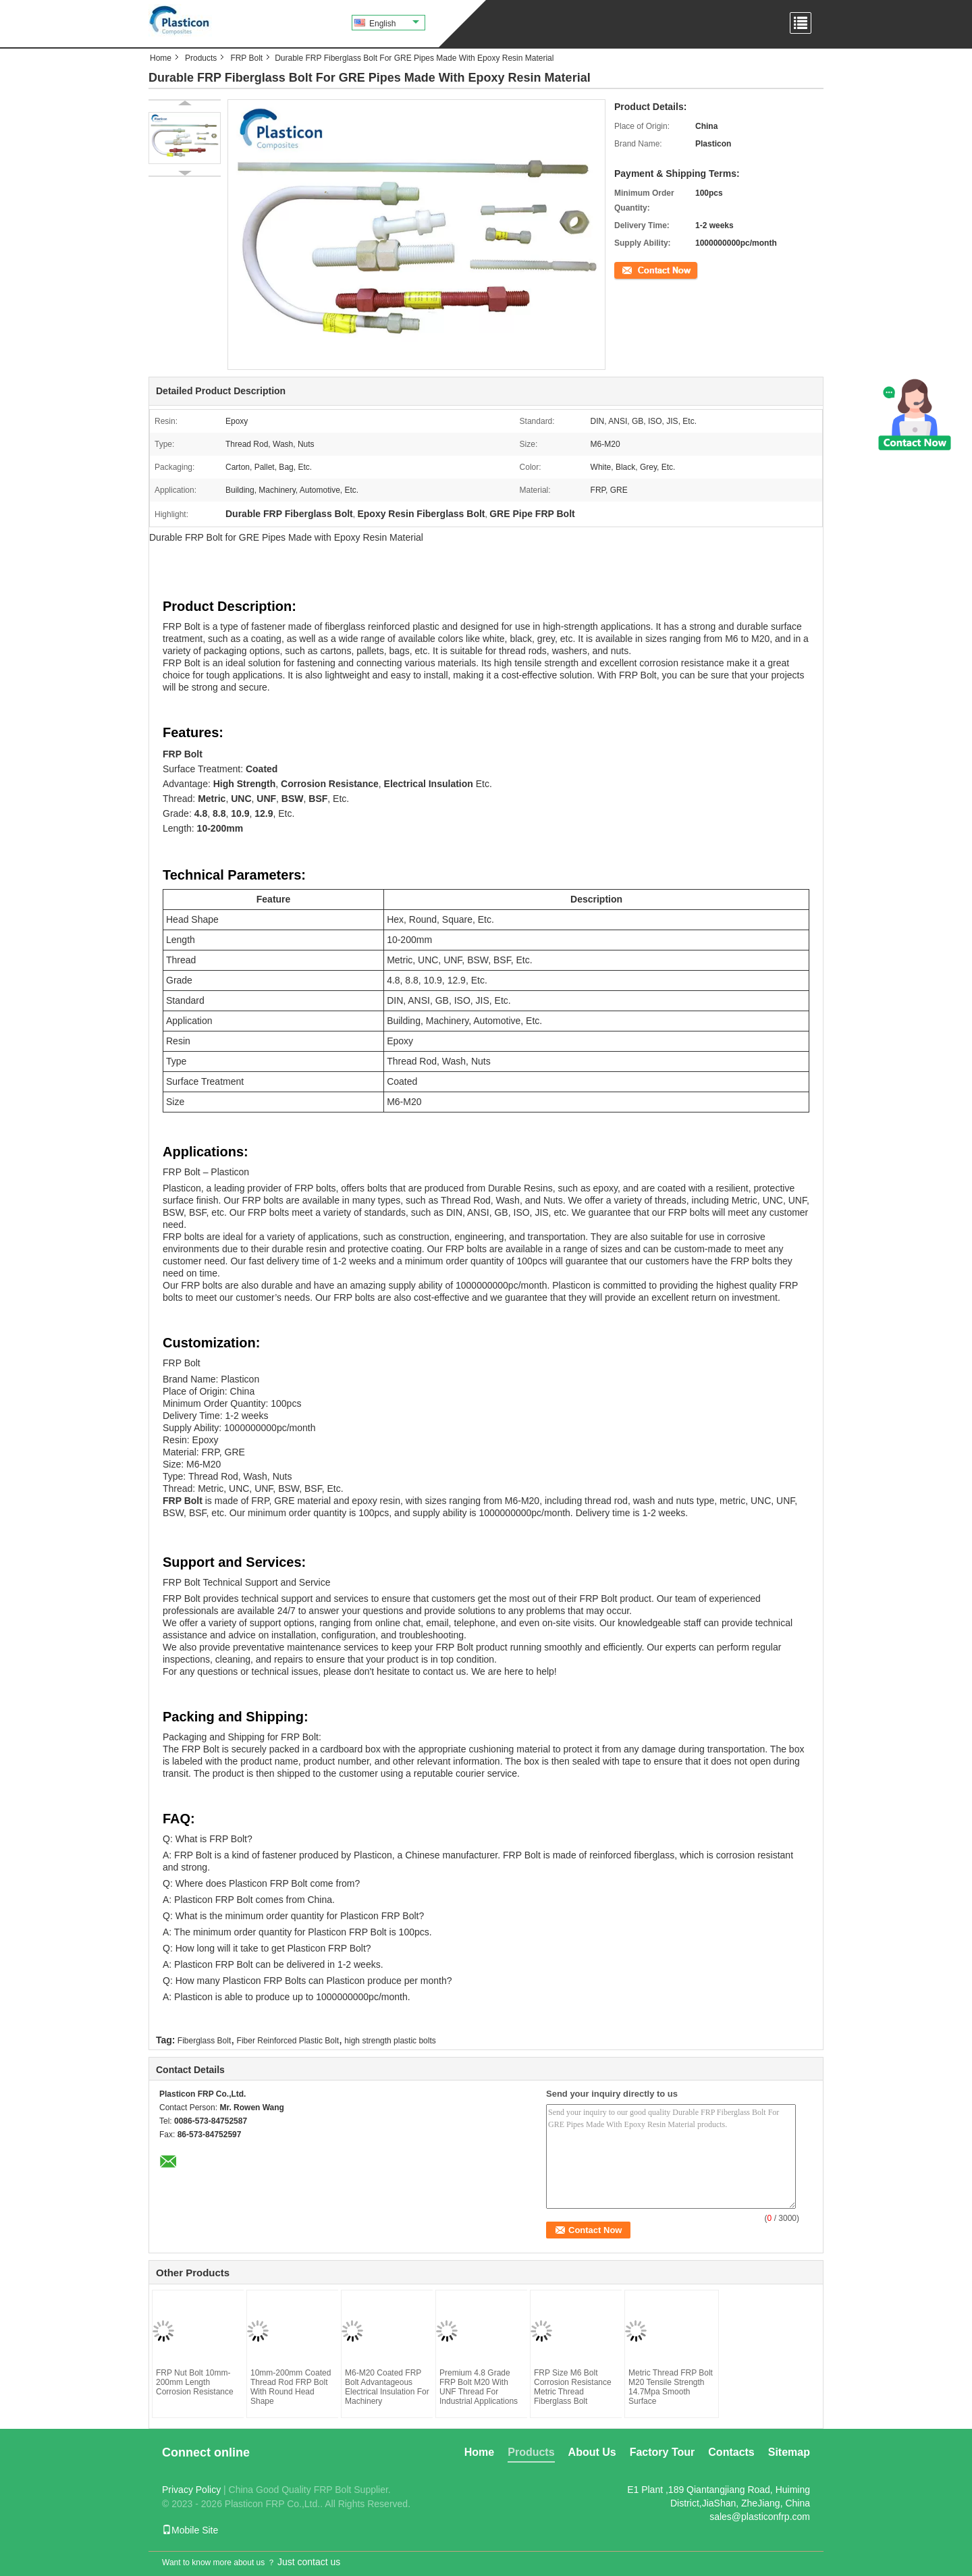  What do you see at coordinates (246, 58) in the screenshot?
I see `FRP Bolt` at bounding box center [246, 58].